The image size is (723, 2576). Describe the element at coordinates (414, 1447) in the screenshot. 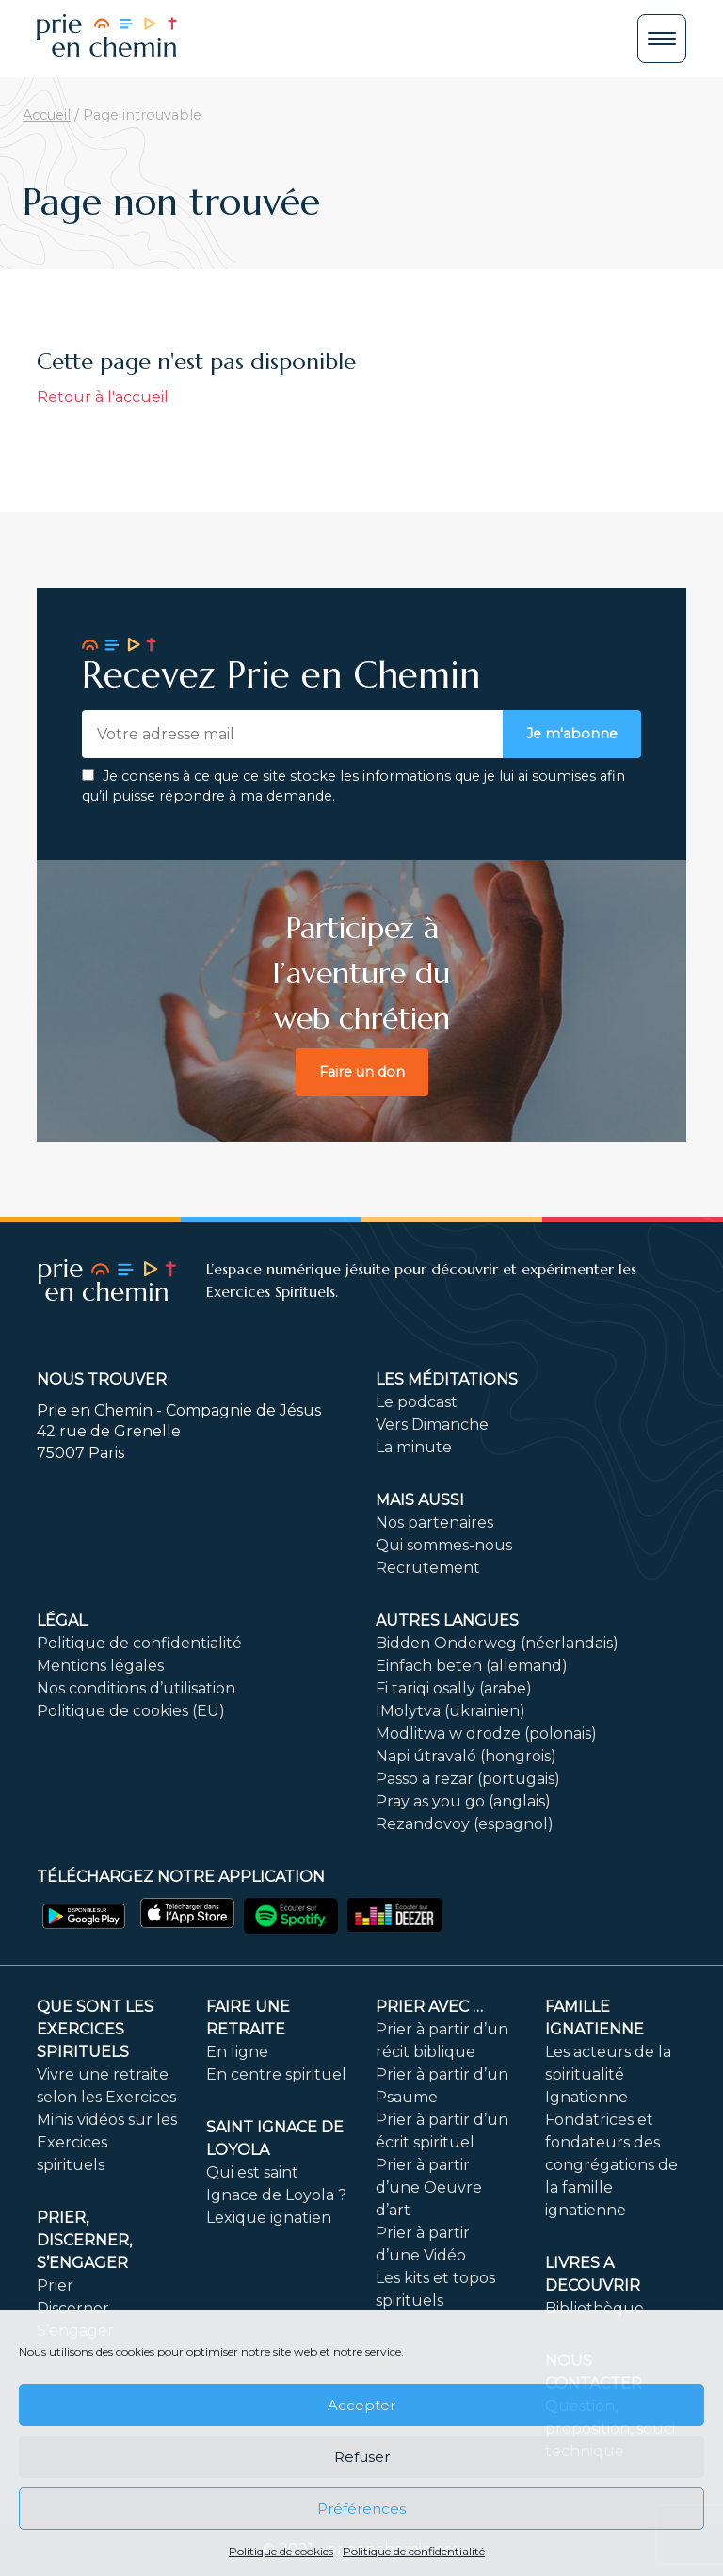

I see `La minute` at that location.